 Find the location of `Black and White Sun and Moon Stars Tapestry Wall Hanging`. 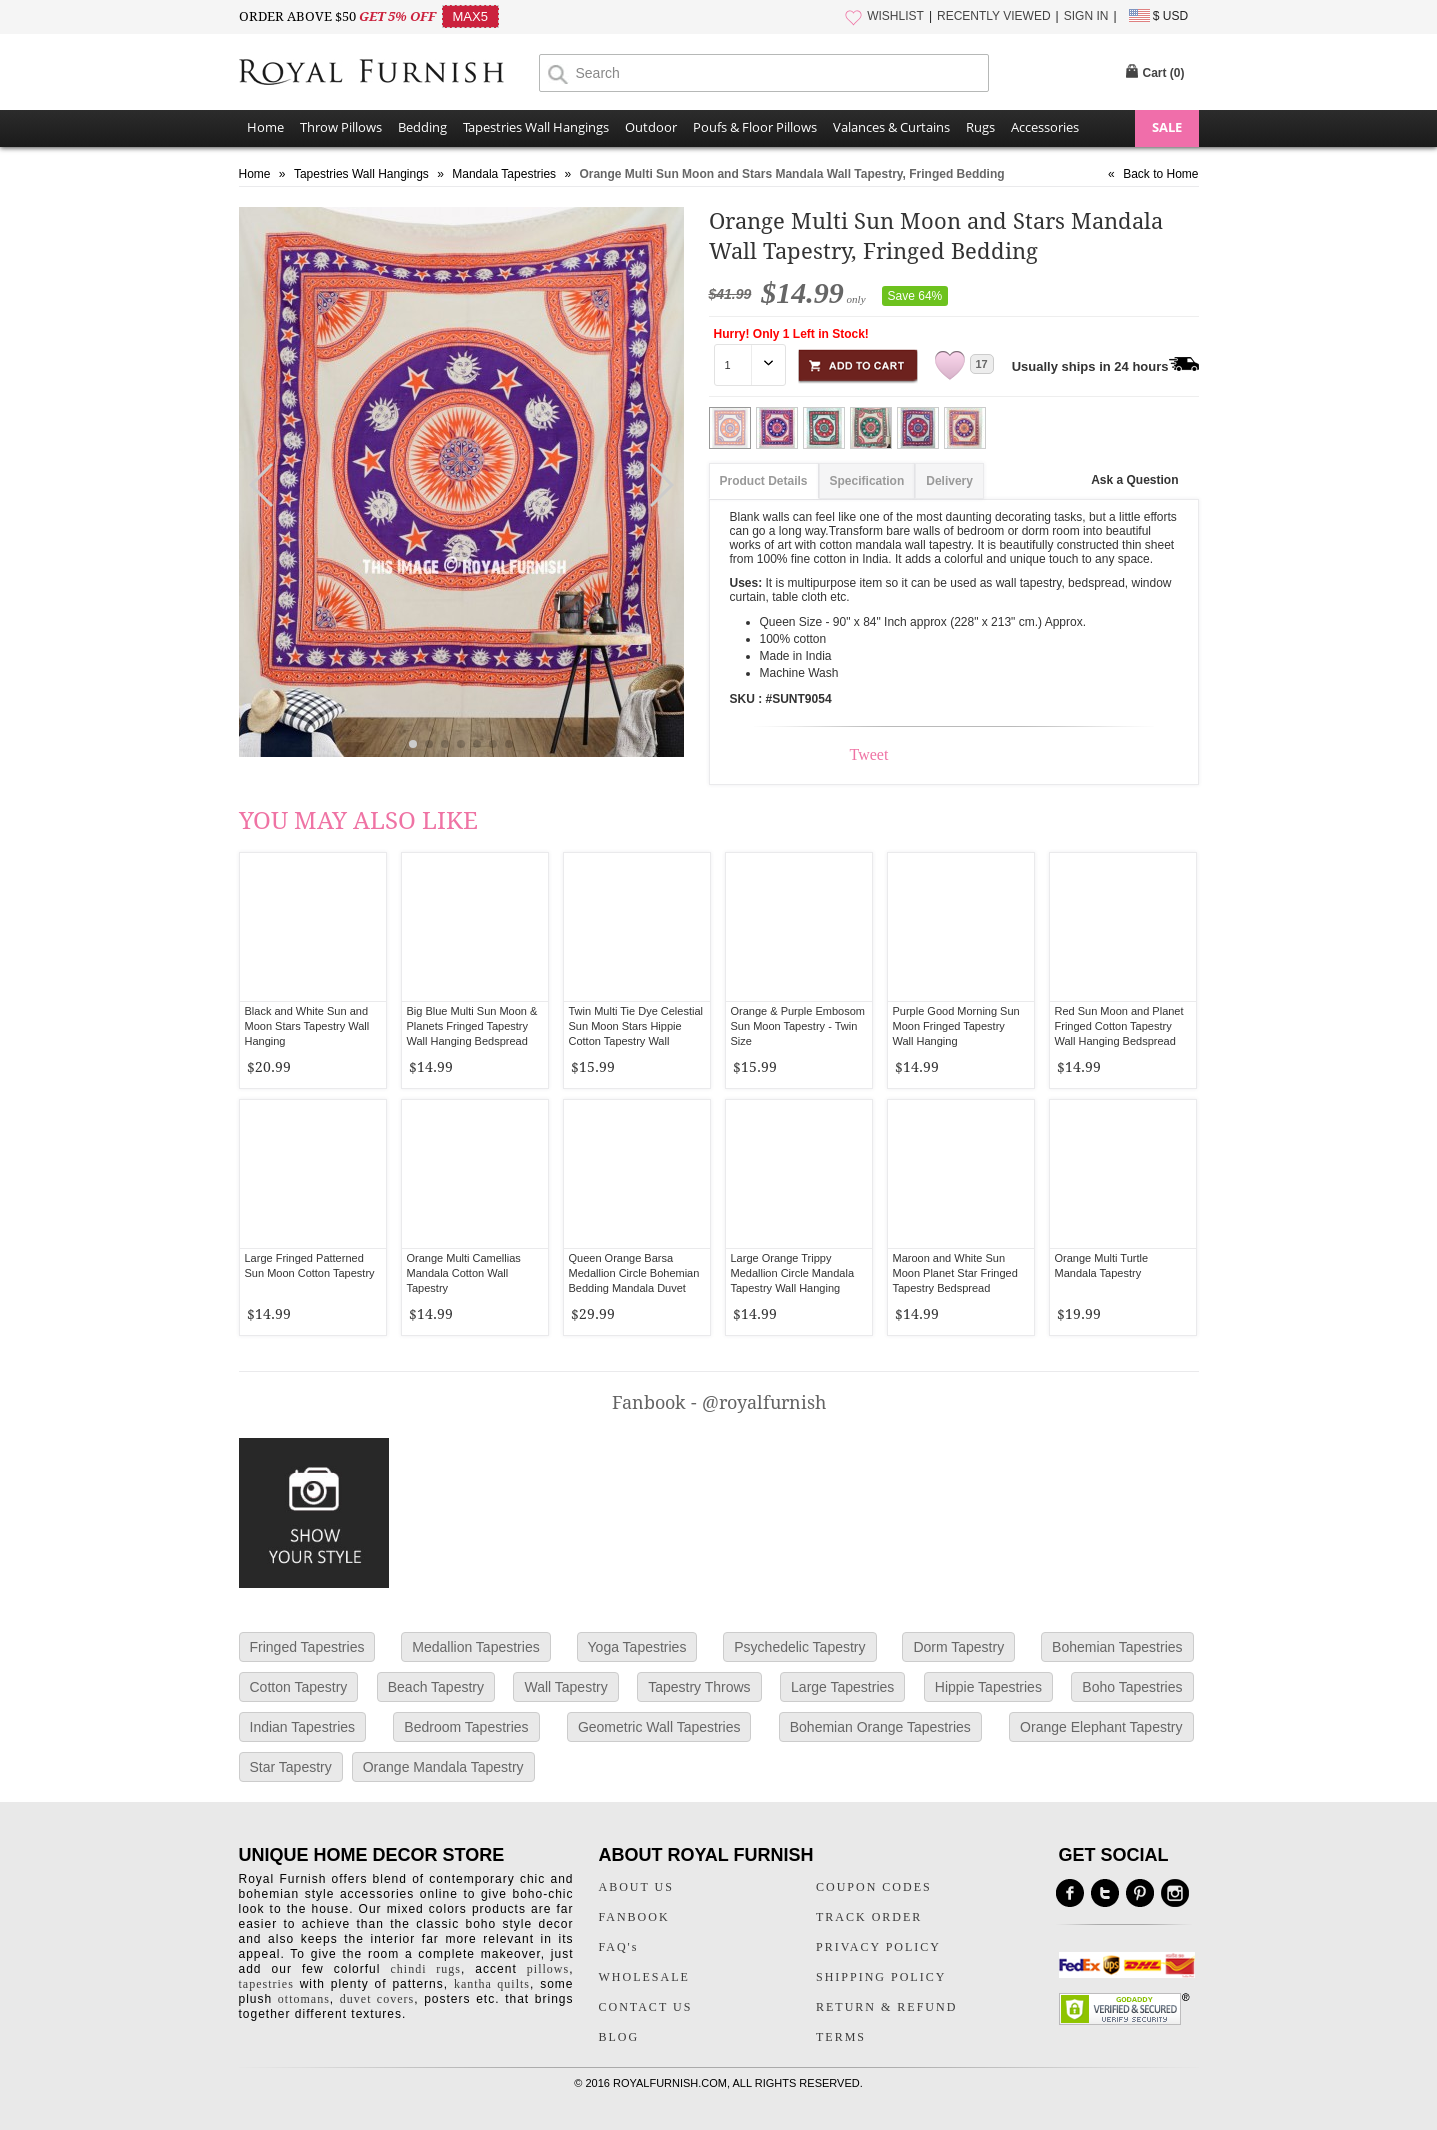

Black and White Sun and Moon Stars Tapestry Wall Hanging is located at coordinates (307, 1026).